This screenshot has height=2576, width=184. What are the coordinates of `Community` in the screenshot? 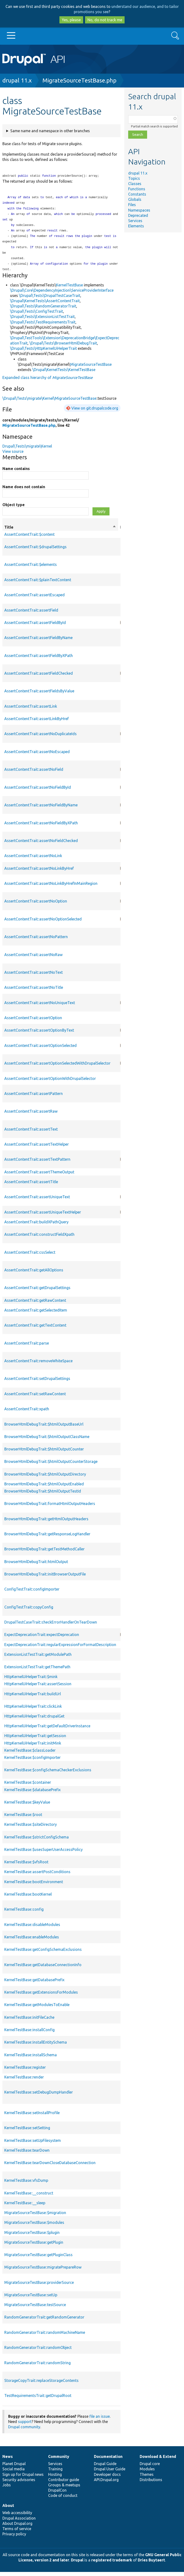 It's located at (58, 2460).